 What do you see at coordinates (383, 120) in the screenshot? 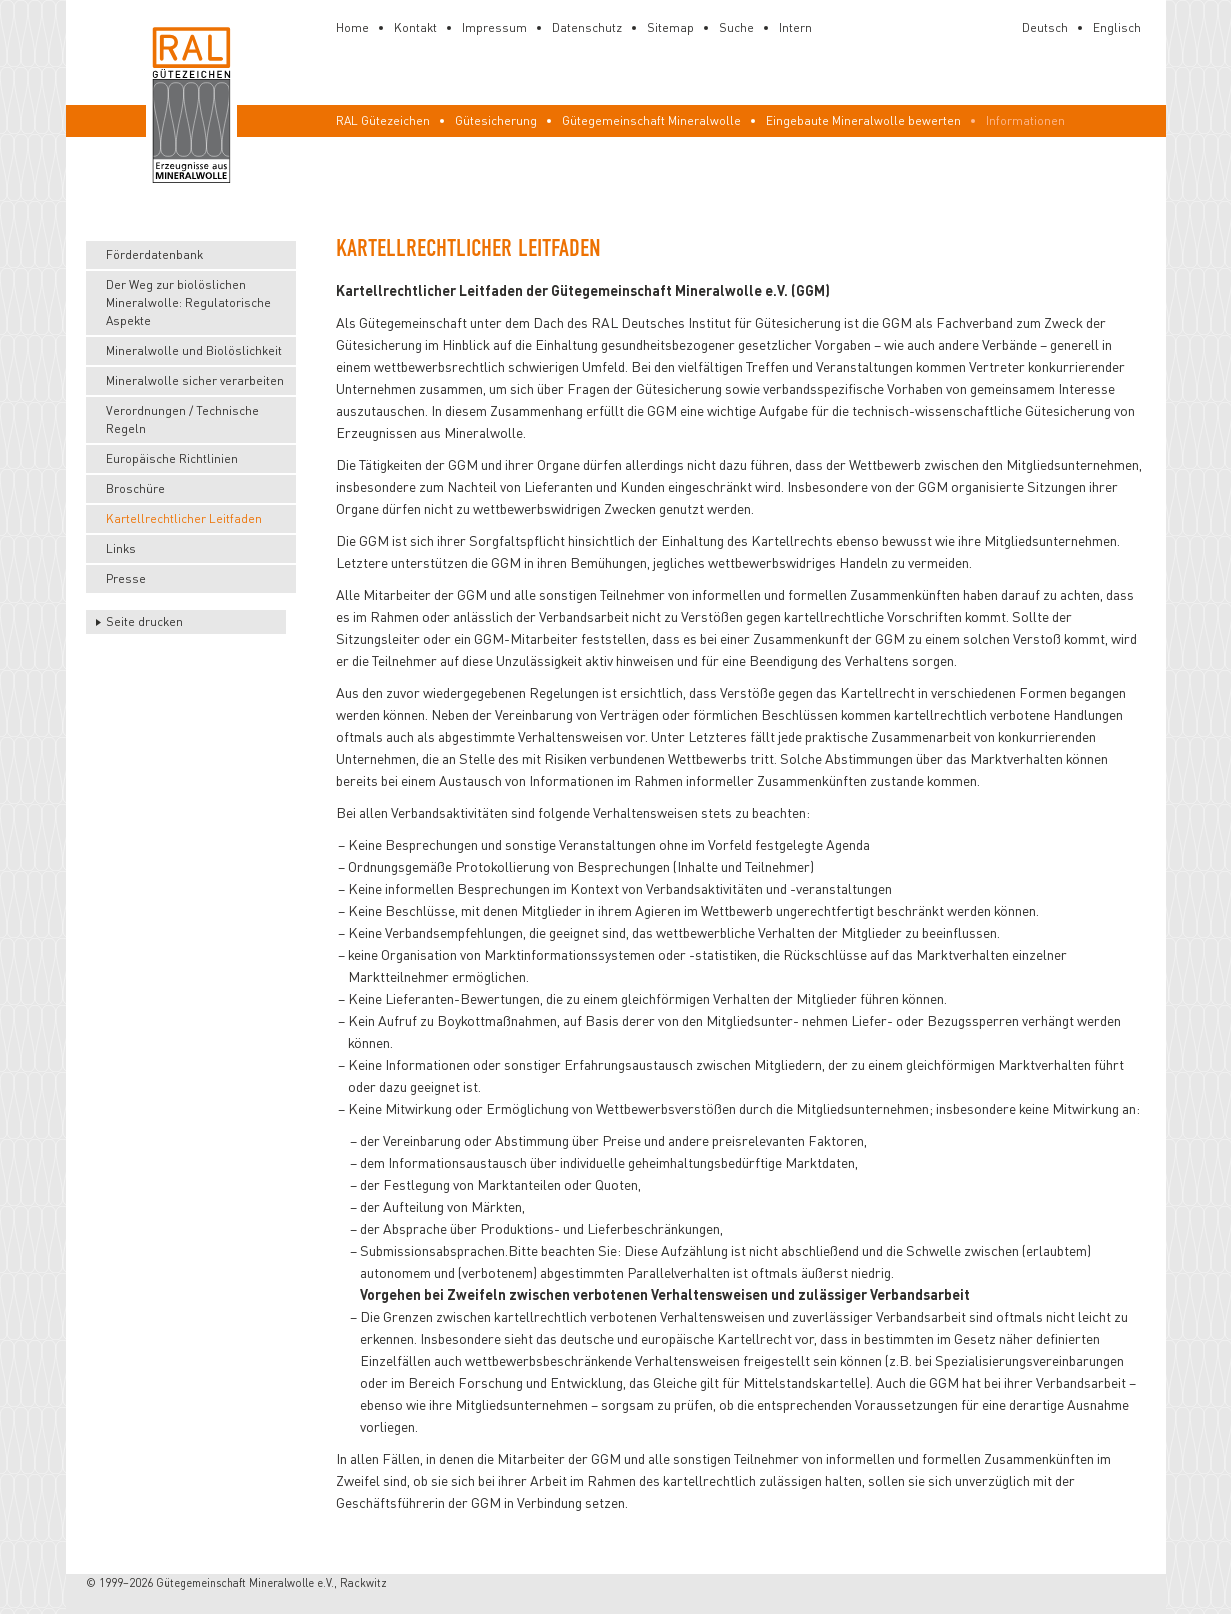
I see `RAL Gütezeichen` at bounding box center [383, 120].